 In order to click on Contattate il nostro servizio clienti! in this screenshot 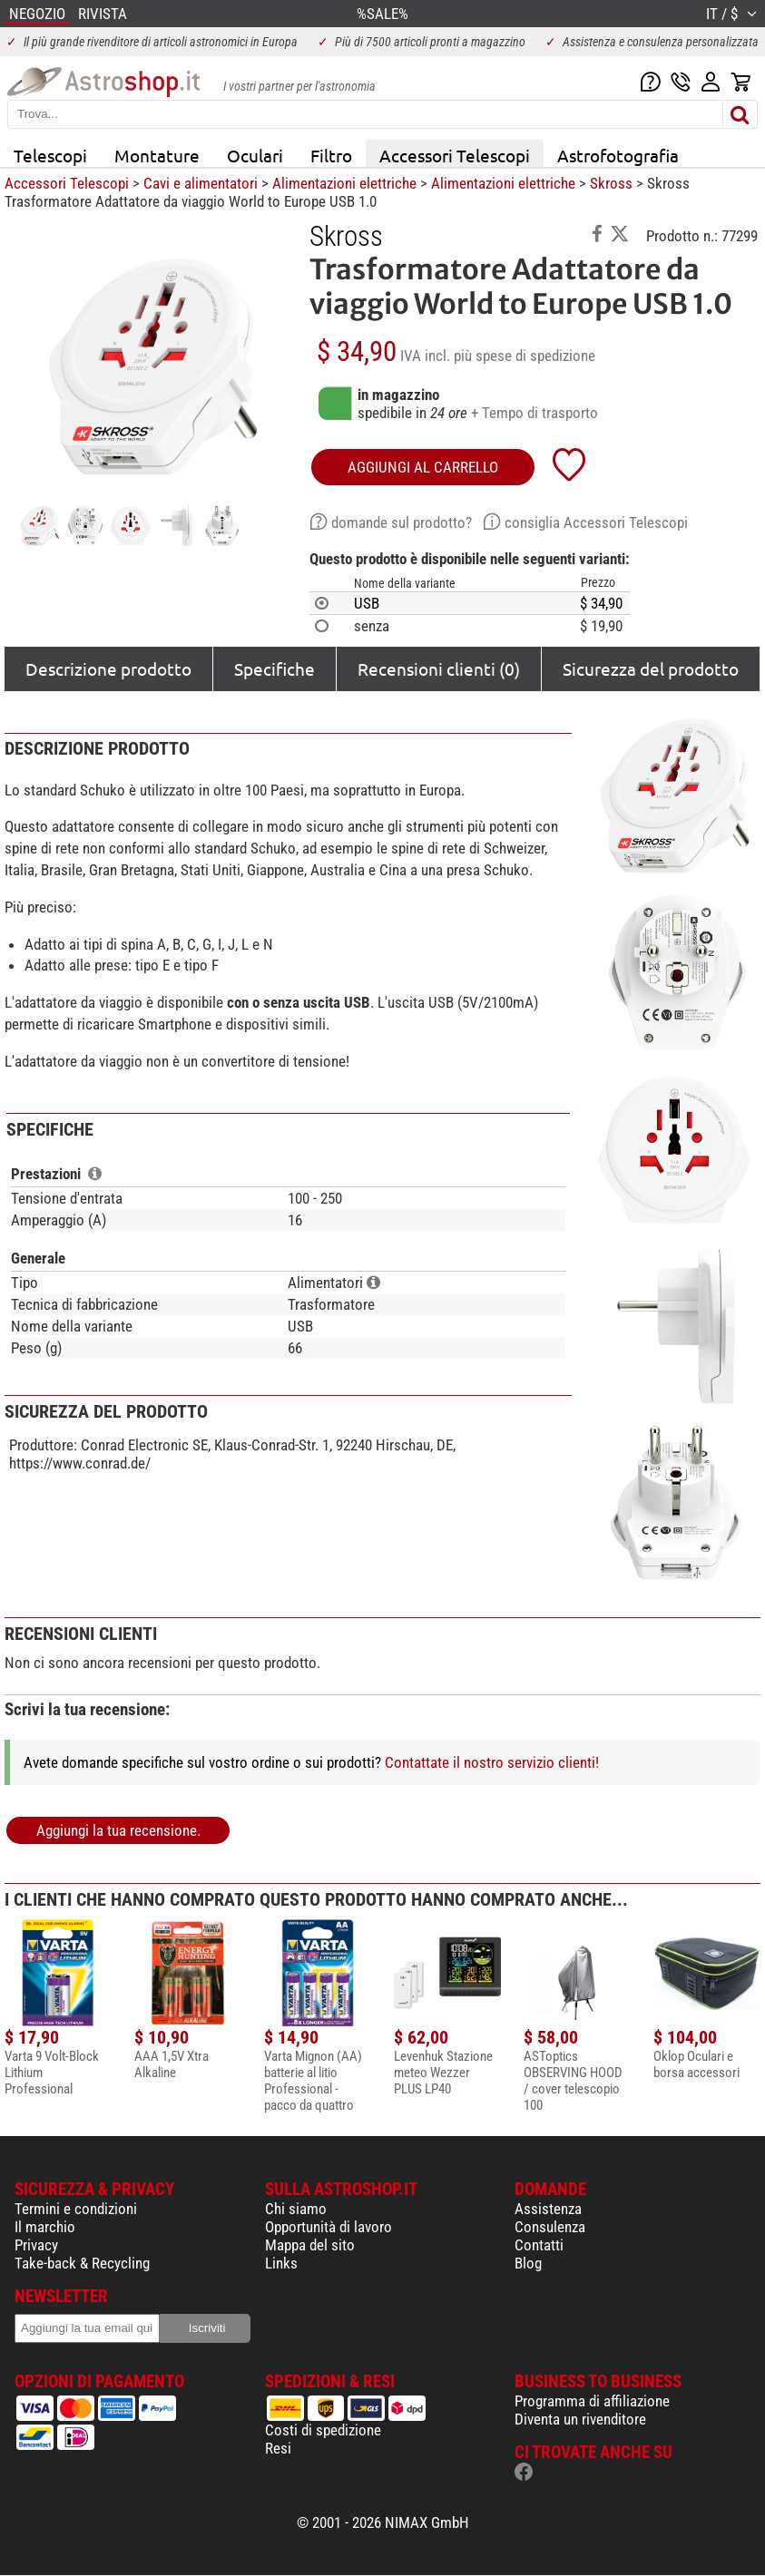, I will do `click(492, 1762)`.